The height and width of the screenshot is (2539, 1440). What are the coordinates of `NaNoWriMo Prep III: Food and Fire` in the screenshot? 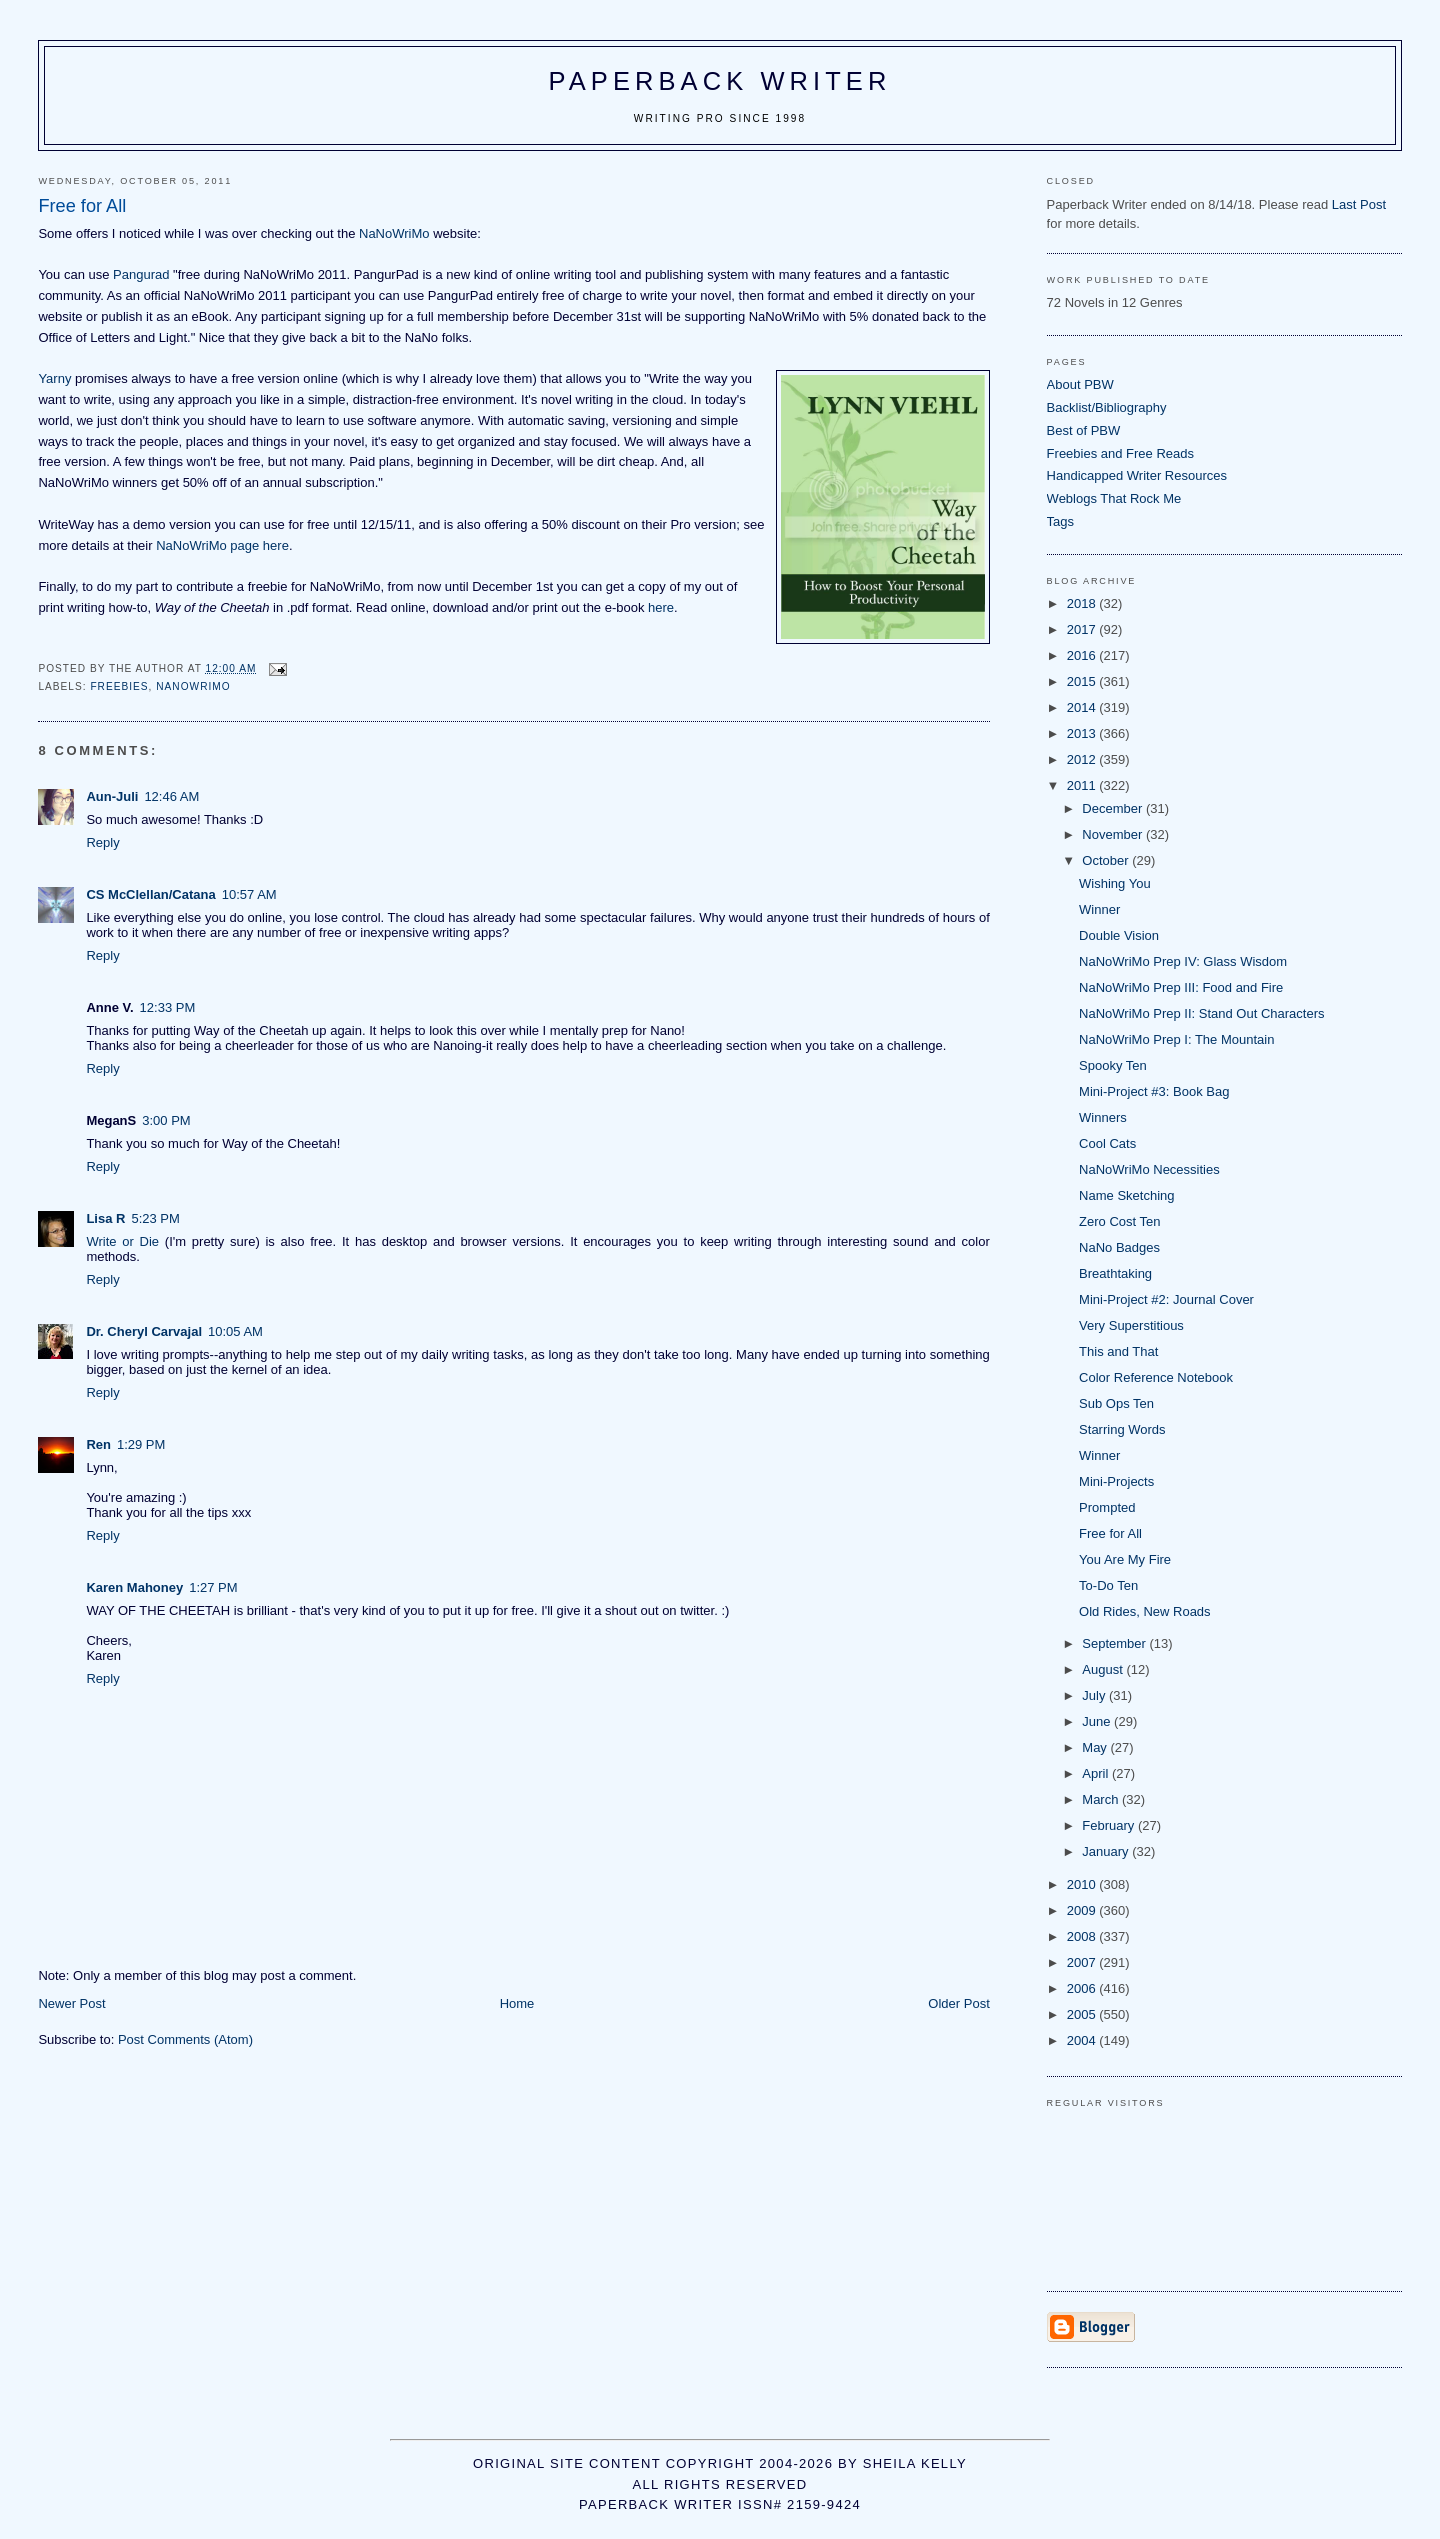 It's located at (1181, 987).